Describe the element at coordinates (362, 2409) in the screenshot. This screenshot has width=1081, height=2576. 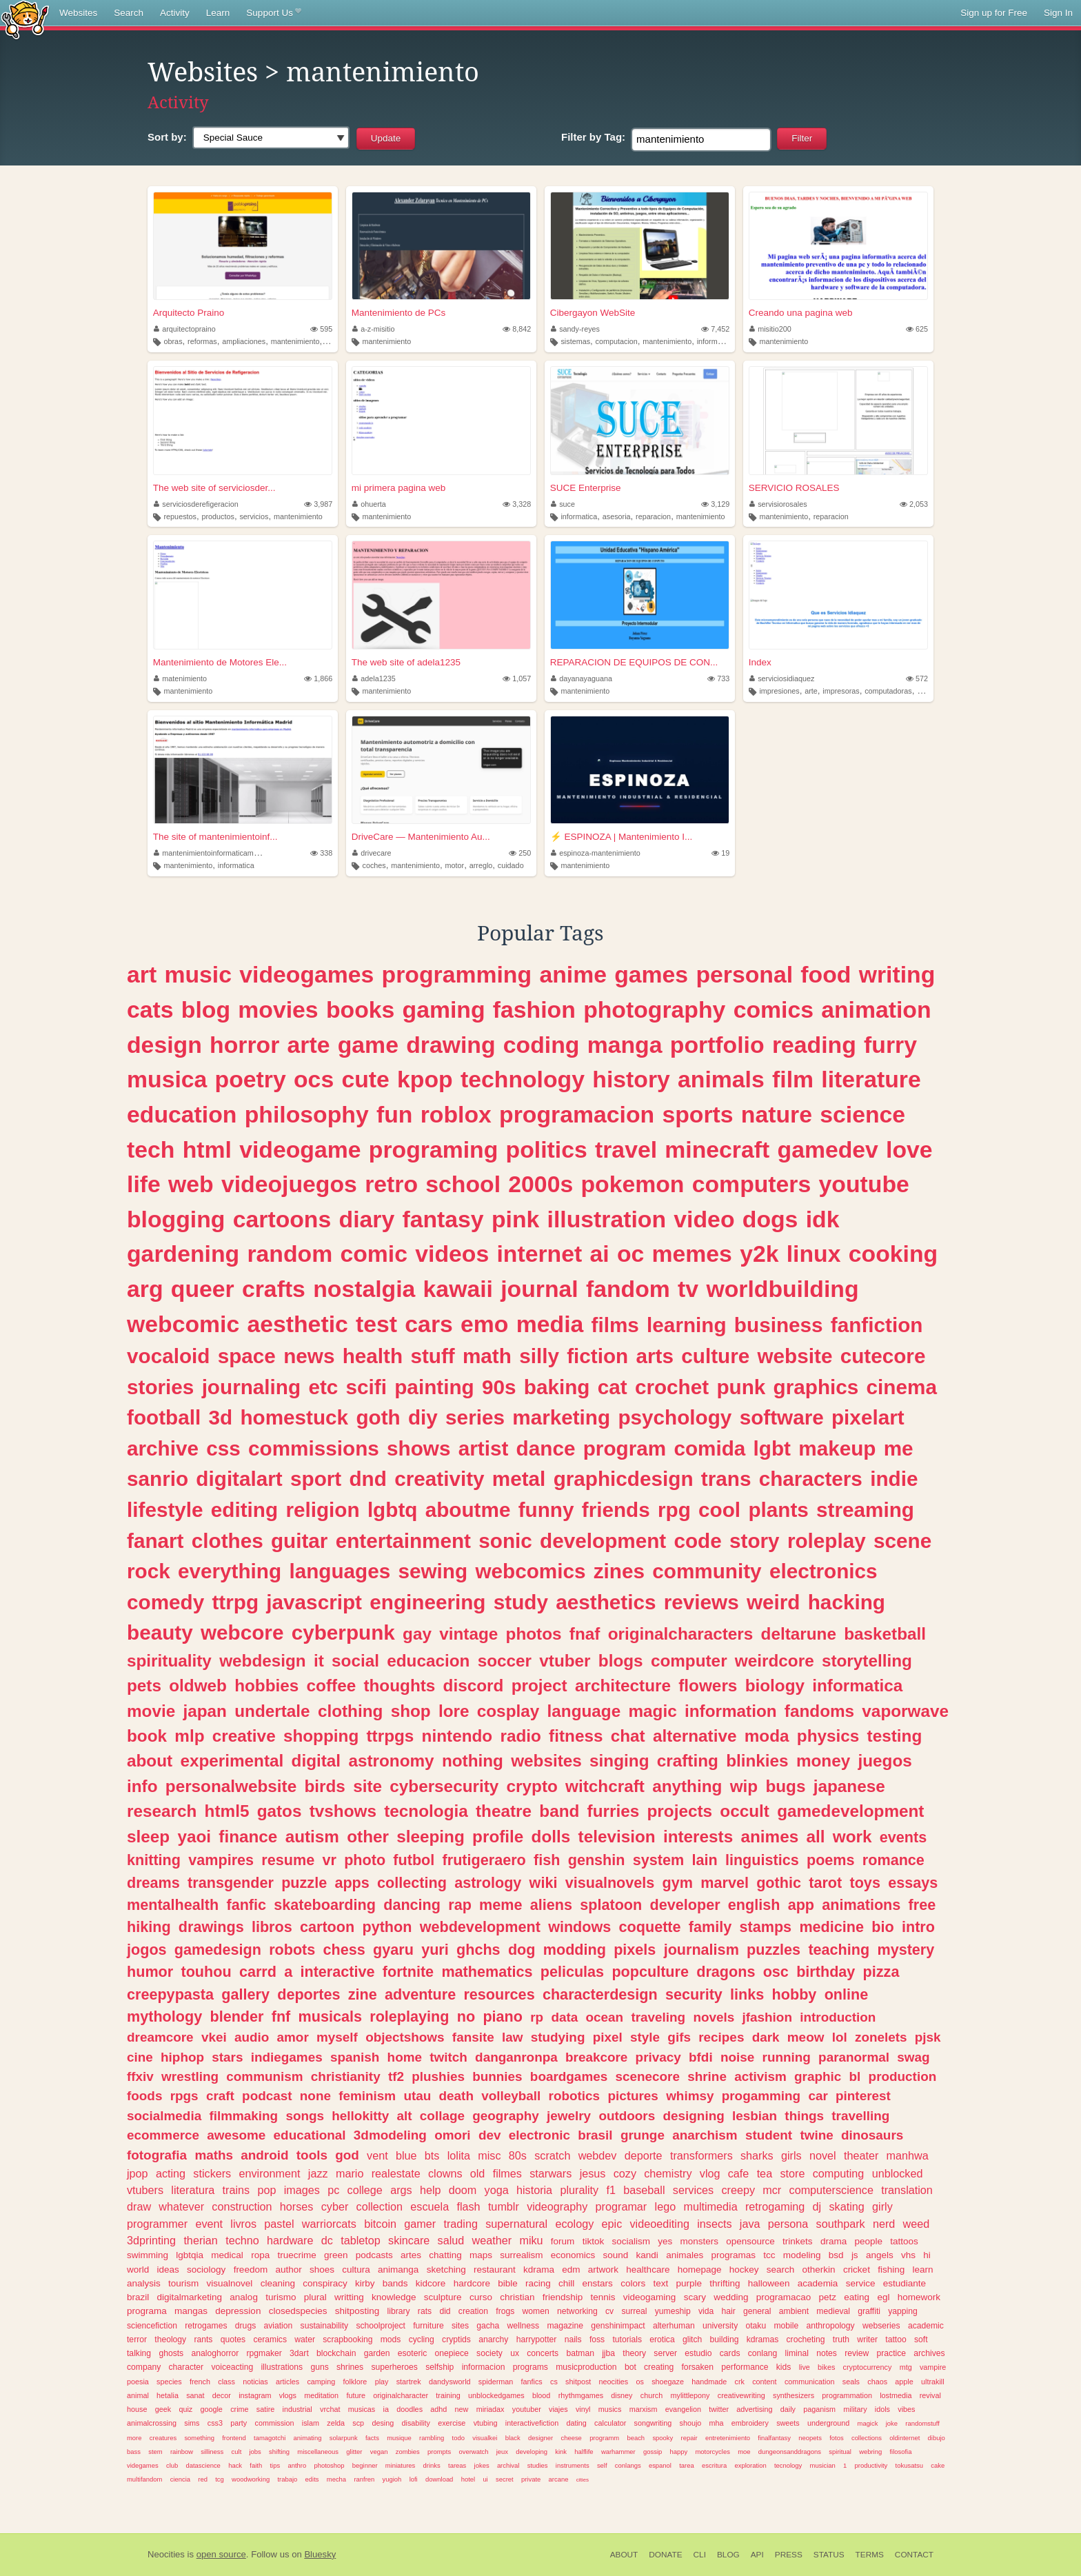
I see `musicas` at that location.